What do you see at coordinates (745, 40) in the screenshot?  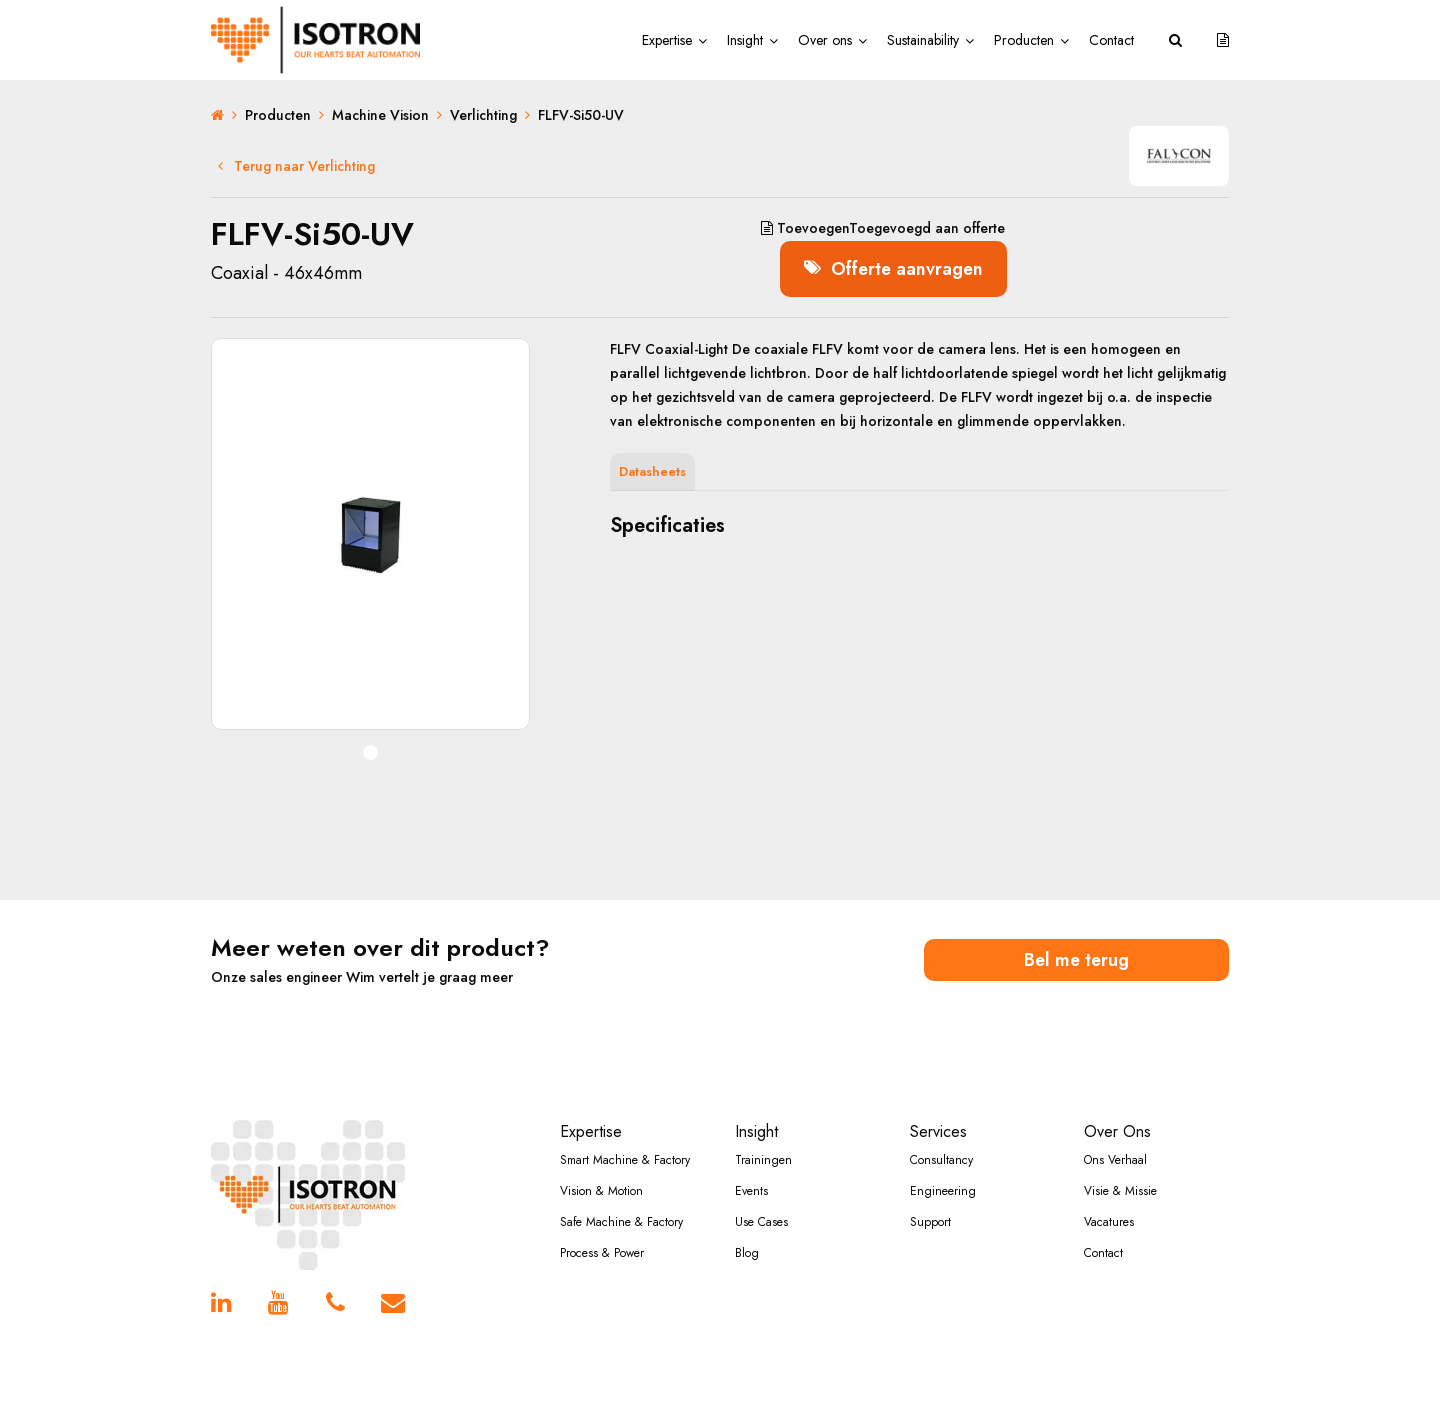 I see `Insight` at bounding box center [745, 40].